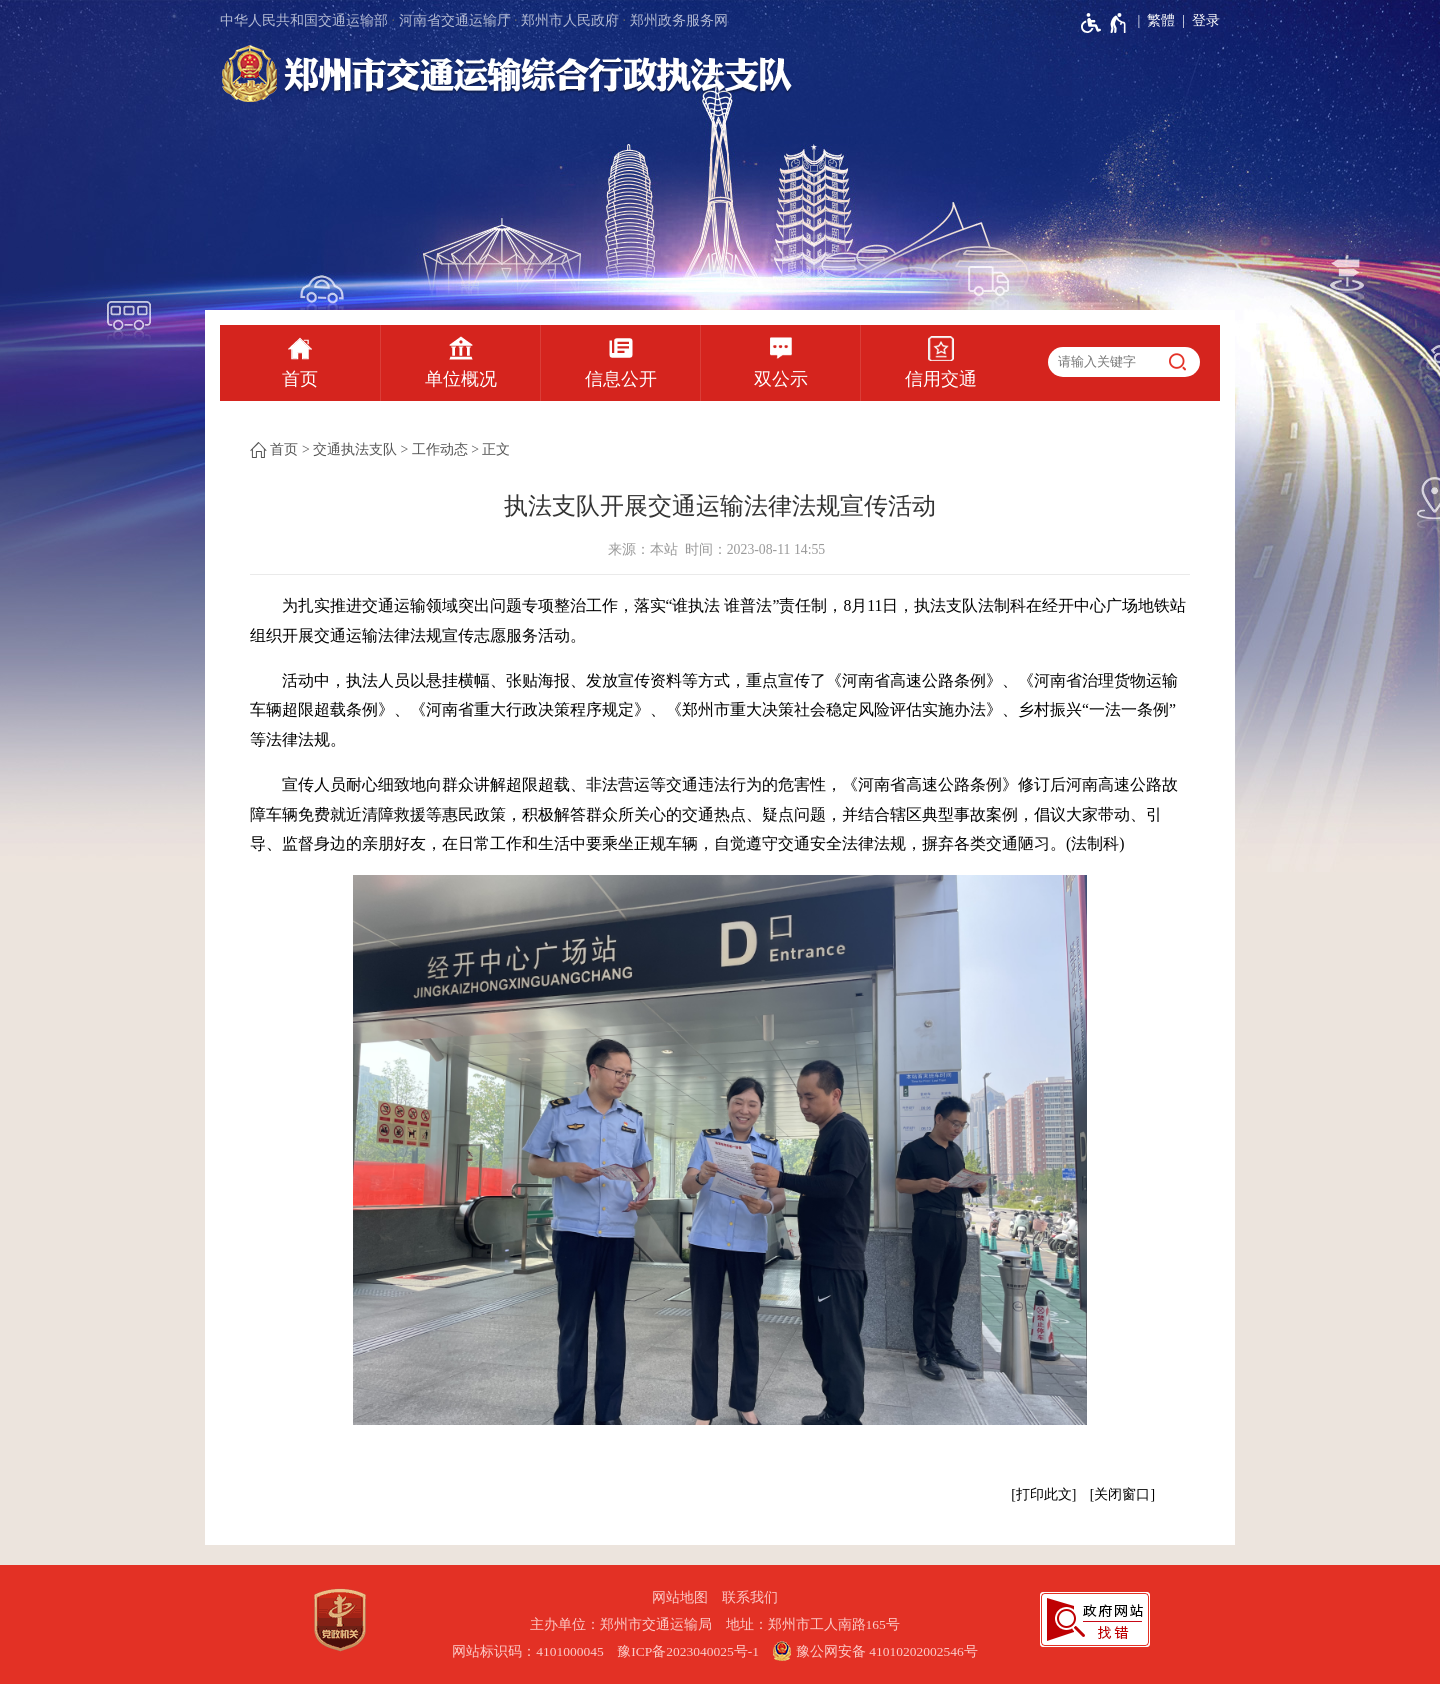 This screenshot has height=1684, width=1440. What do you see at coordinates (941, 379) in the screenshot?
I see `信用交通` at bounding box center [941, 379].